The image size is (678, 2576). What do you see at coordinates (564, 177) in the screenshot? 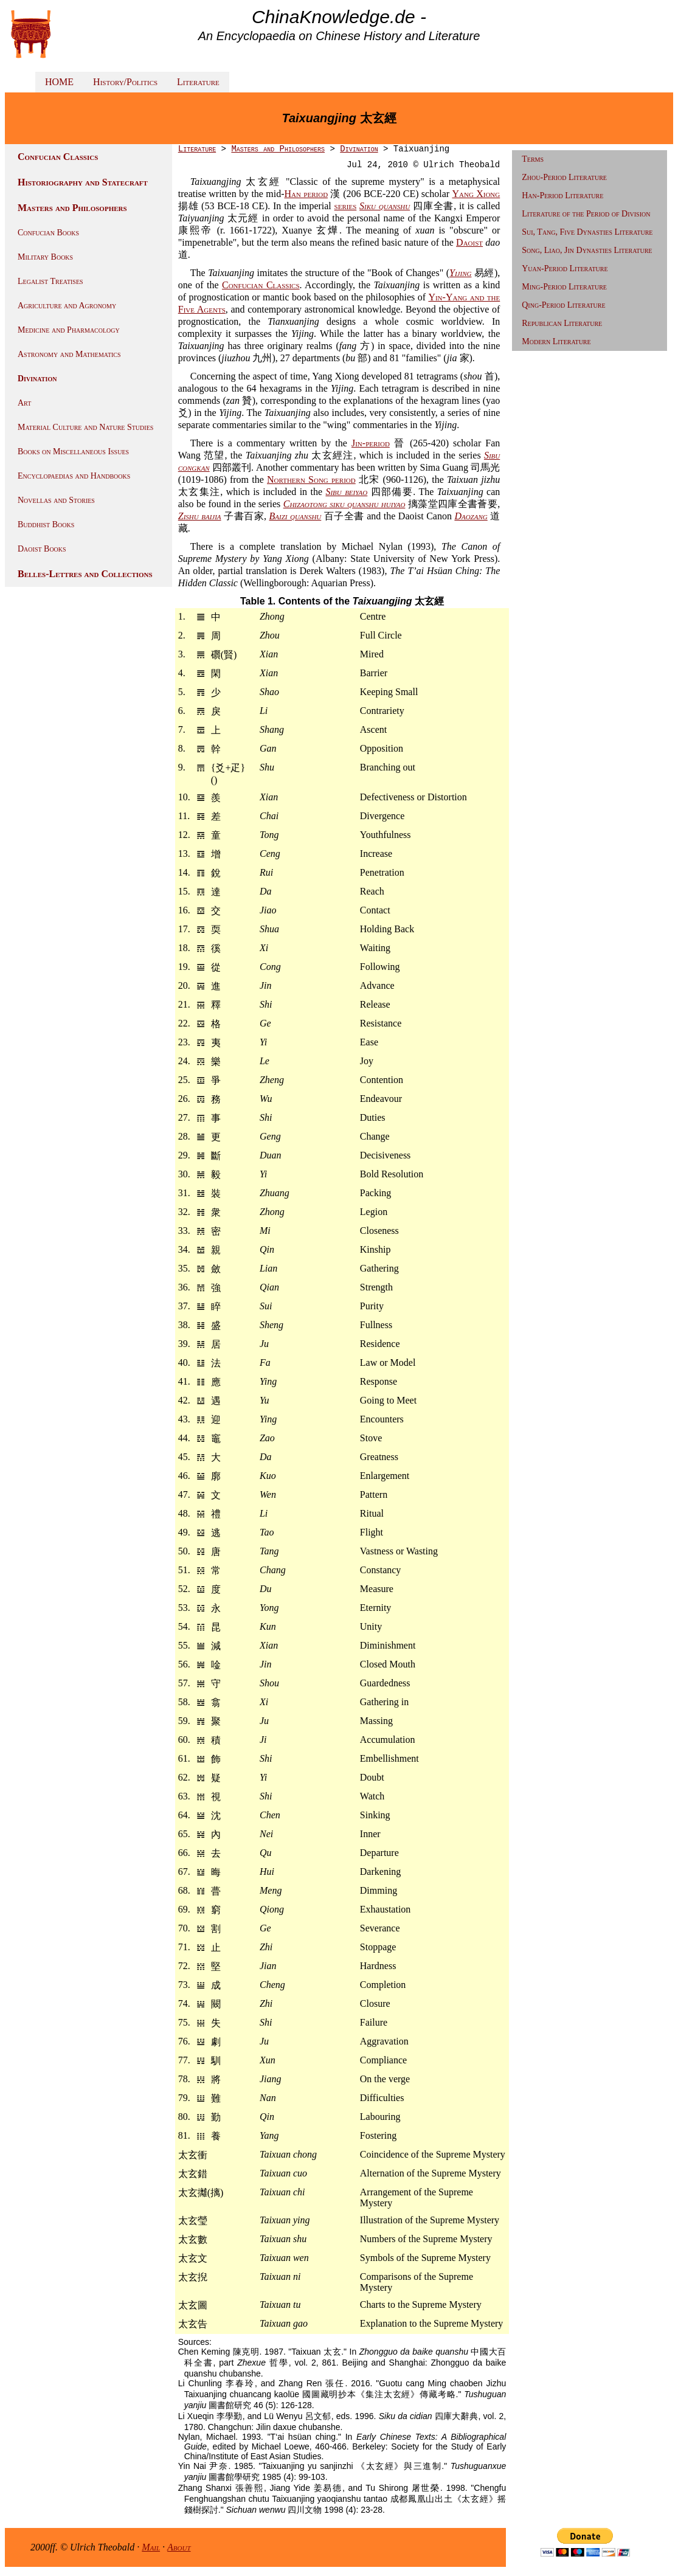
I see `Zhou-Period Literature` at bounding box center [564, 177].